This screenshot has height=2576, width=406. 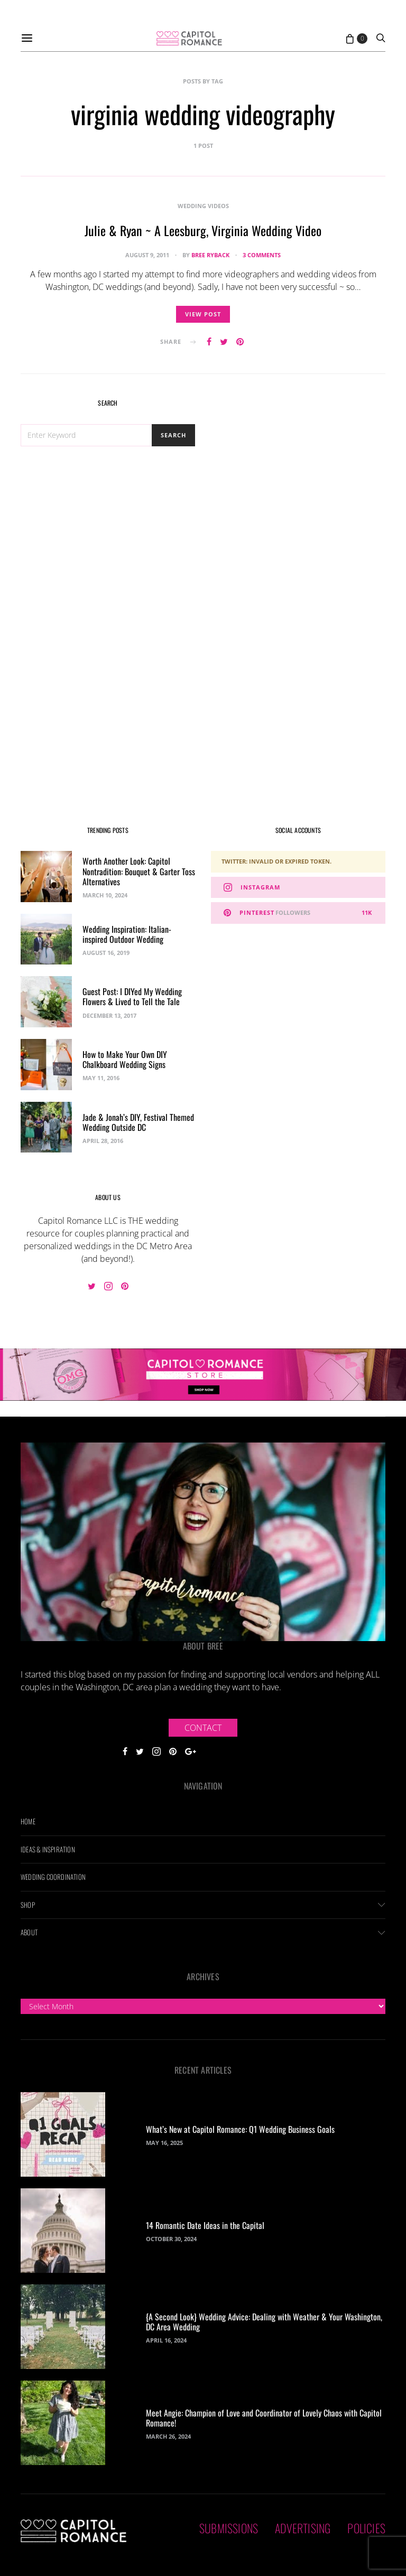 I want to click on Wedding Videos, so click(x=203, y=206).